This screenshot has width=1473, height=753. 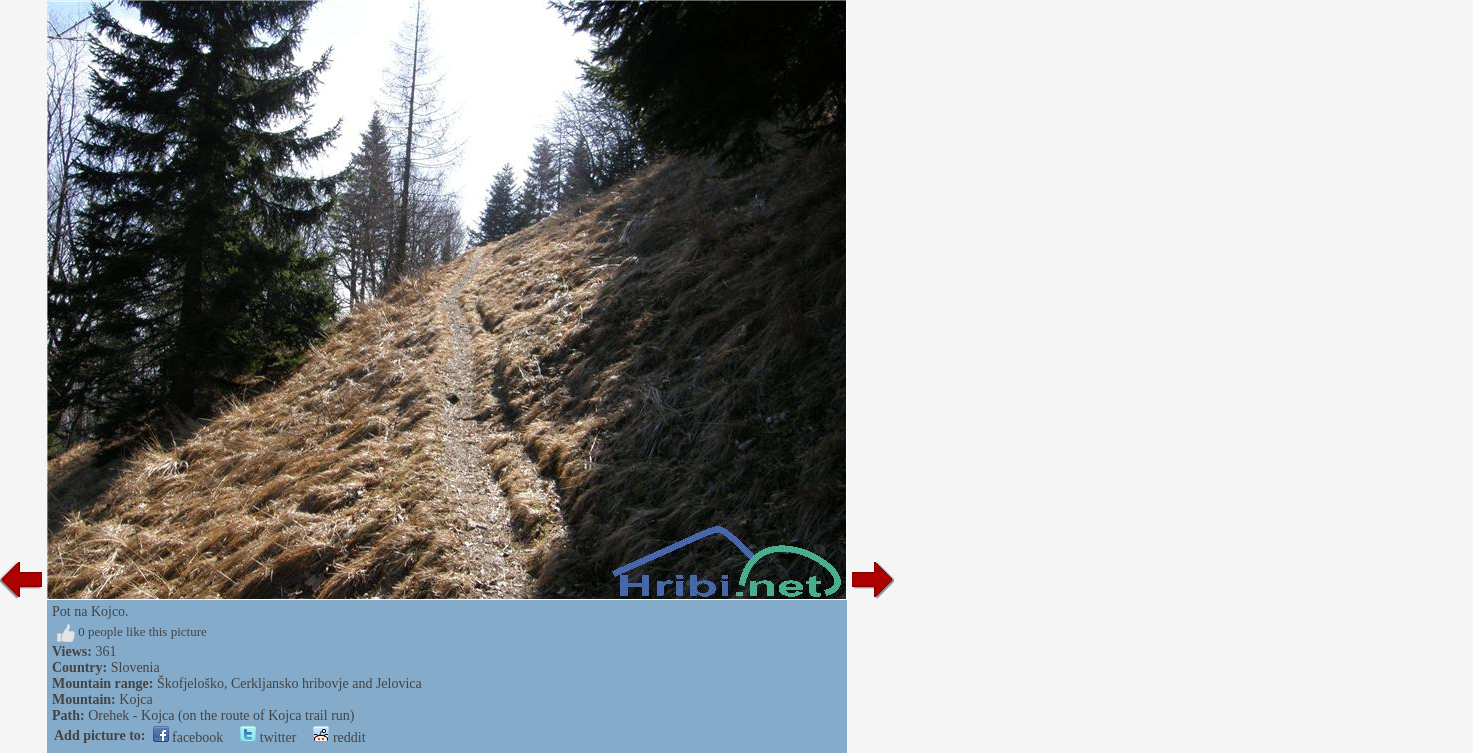 I want to click on Slovenia, so click(x=135, y=667).